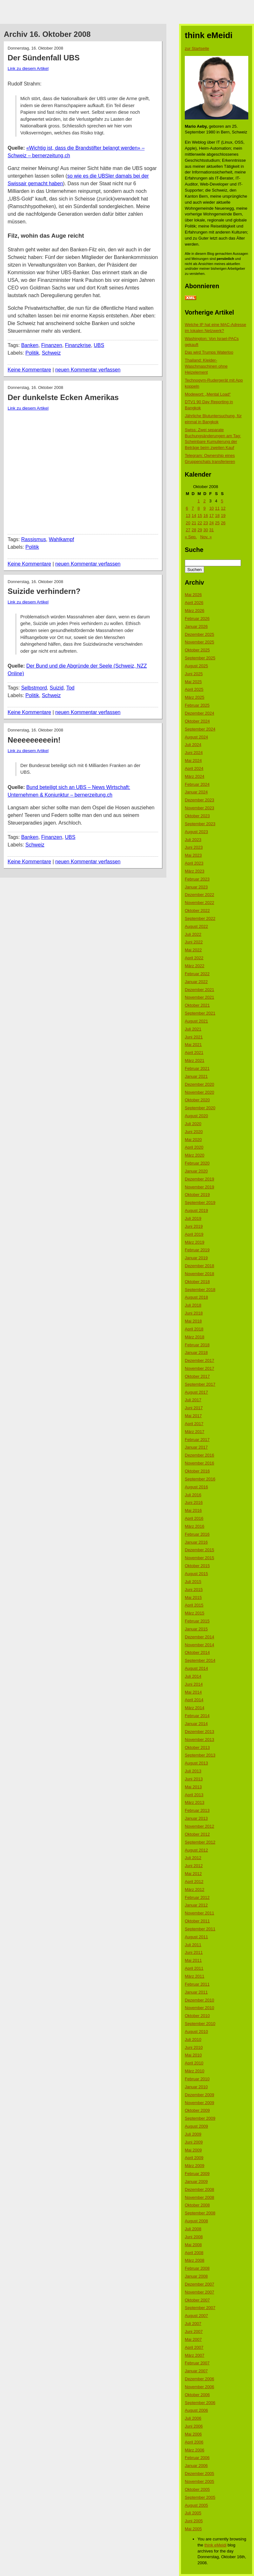  Describe the element at coordinates (196, 1171) in the screenshot. I see `Januar 2020` at that location.